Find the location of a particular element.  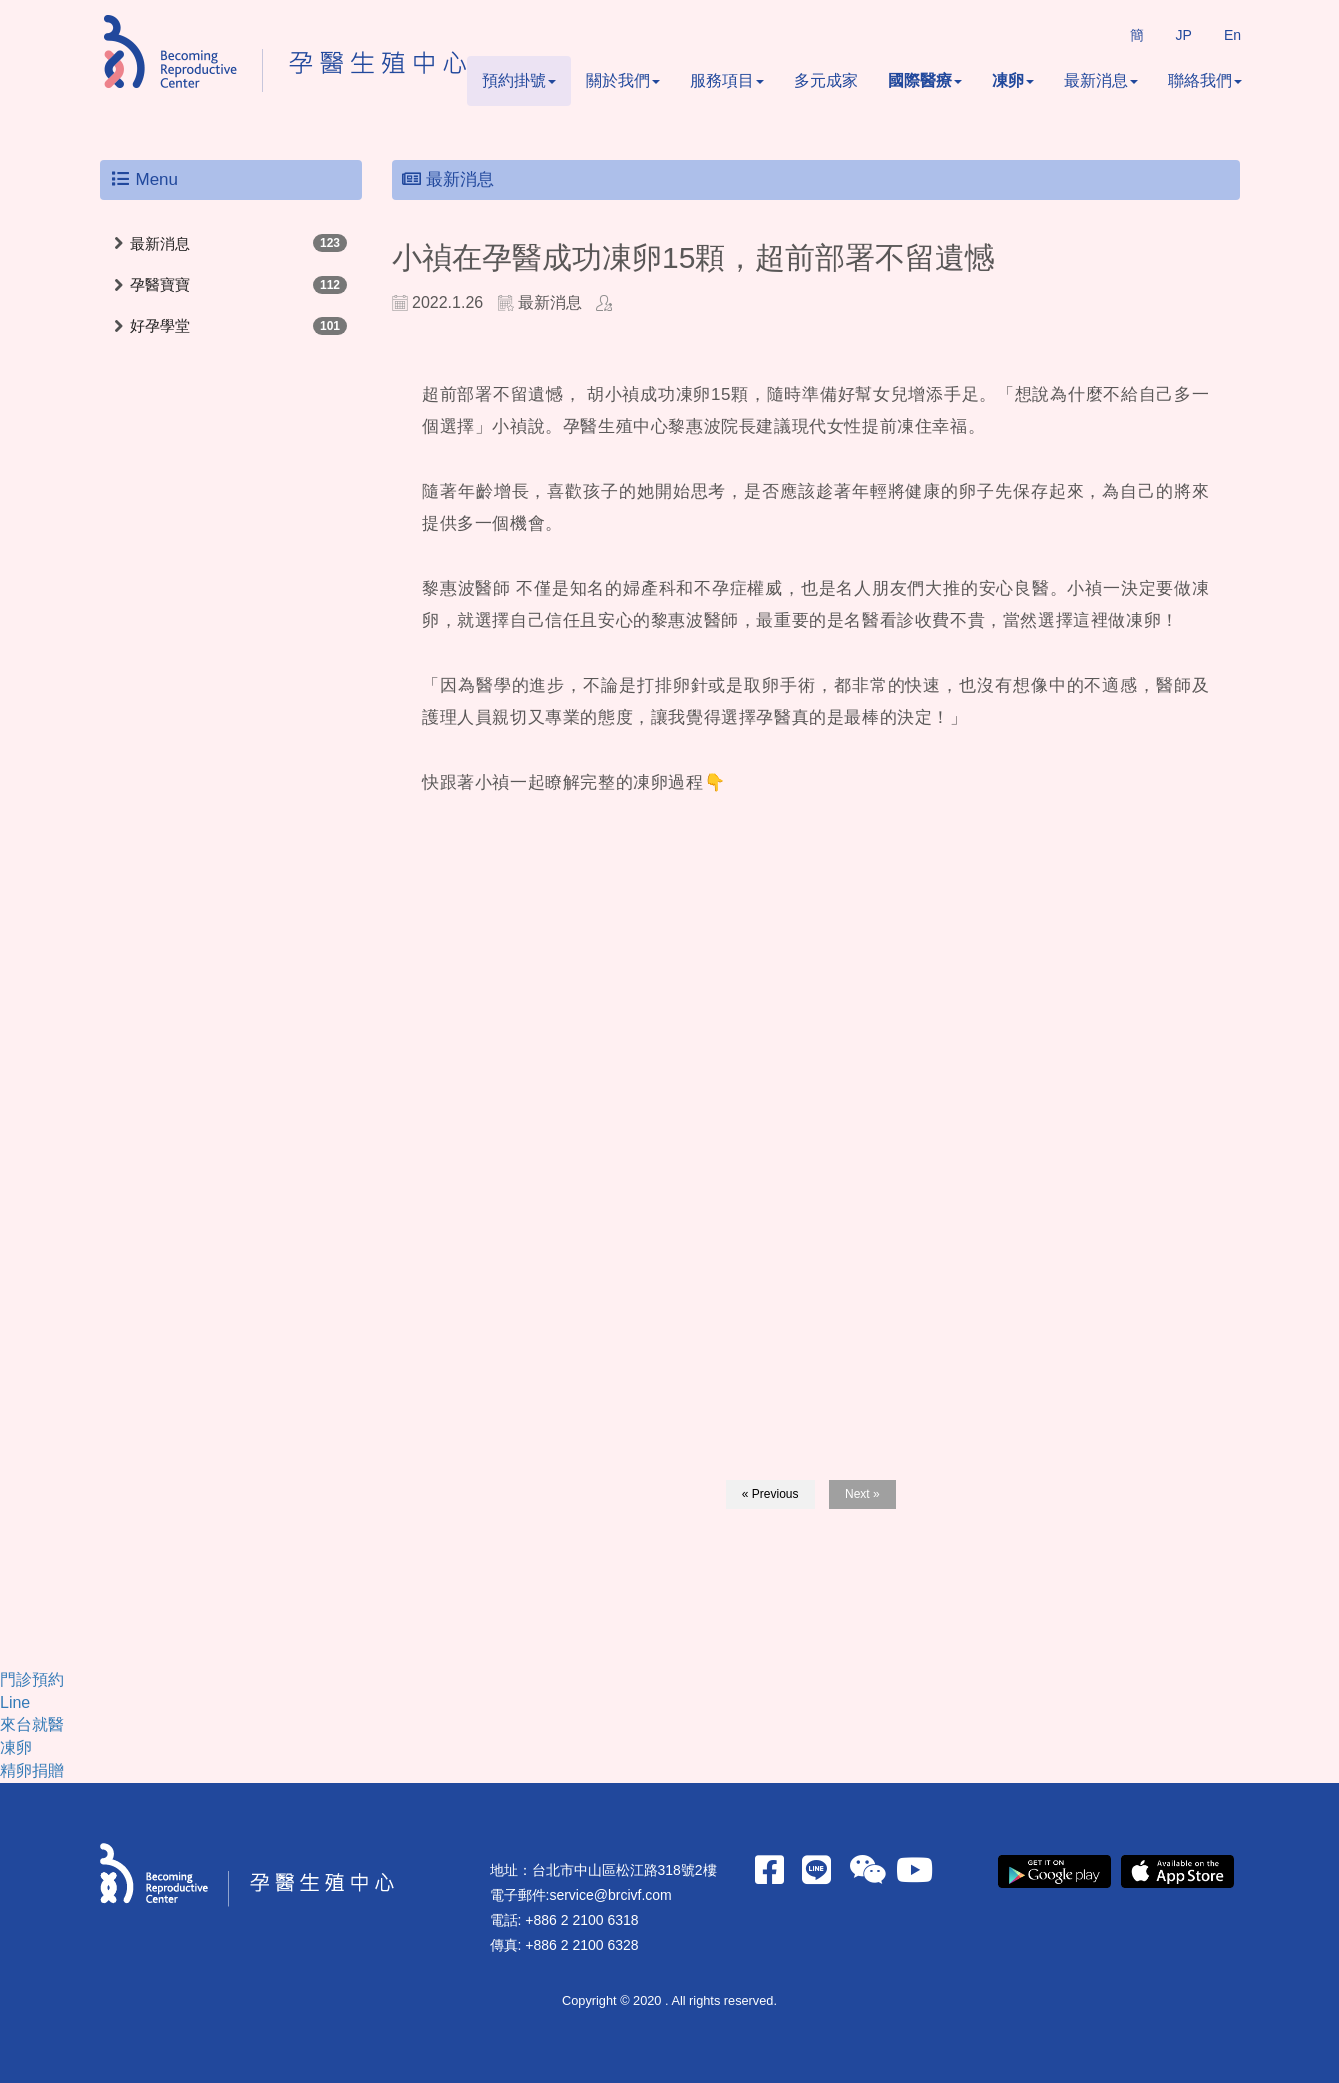

精卵捐贈 is located at coordinates (32, 1770).